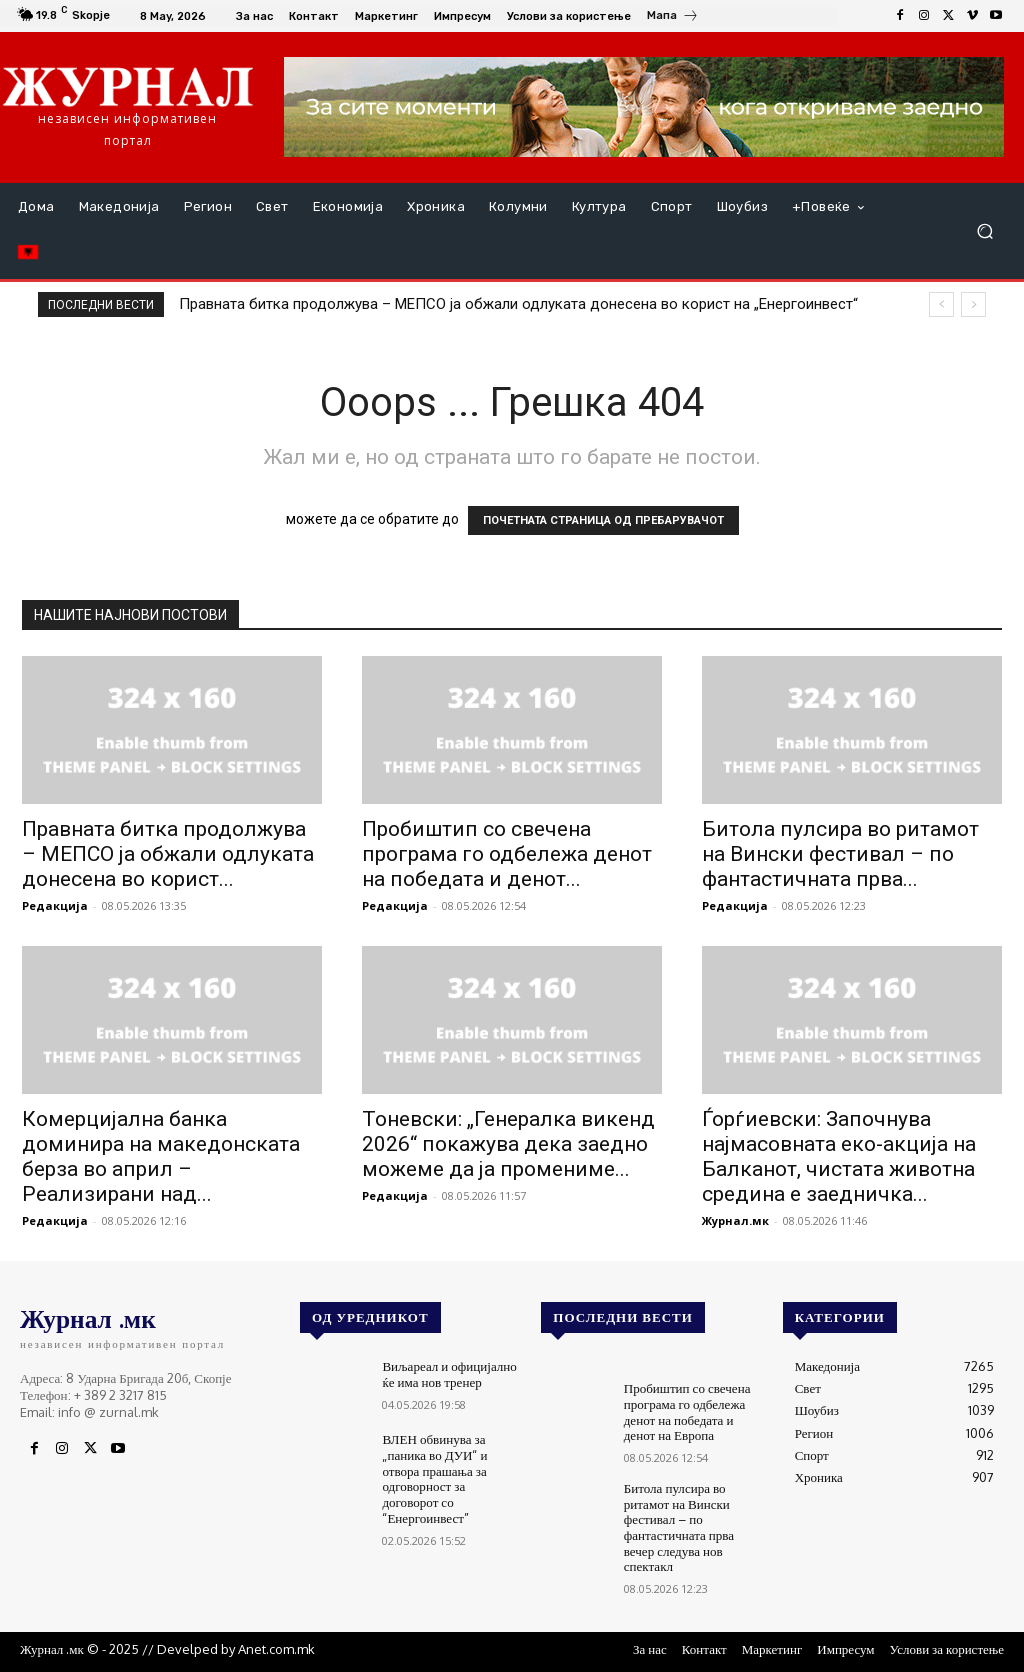  Describe the element at coordinates (687, 1411) in the screenshot. I see `Пробиштип со свечена програма го одбележа денот на победата и денот на Европа` at that location.